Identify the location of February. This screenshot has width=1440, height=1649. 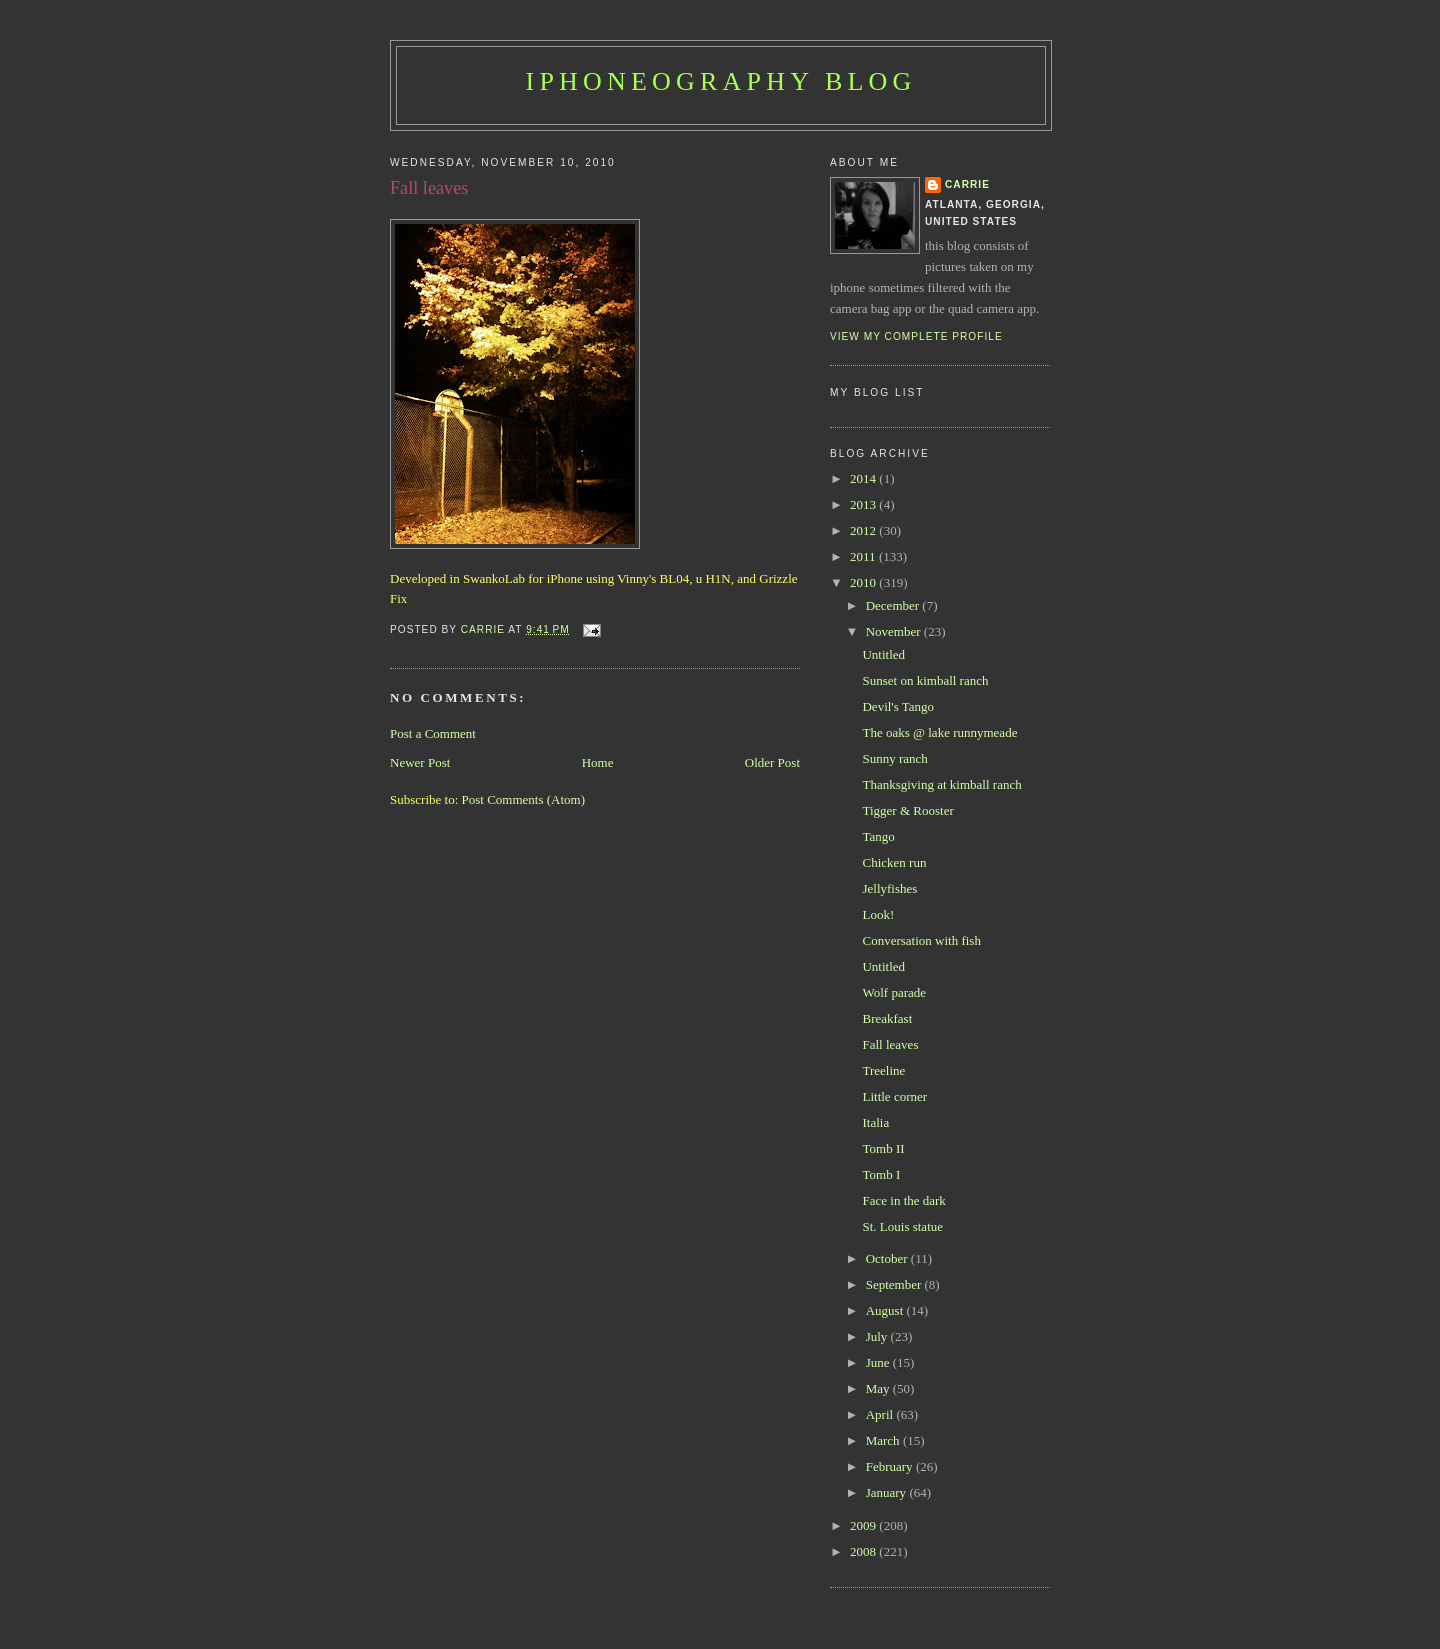
(891, 1466).